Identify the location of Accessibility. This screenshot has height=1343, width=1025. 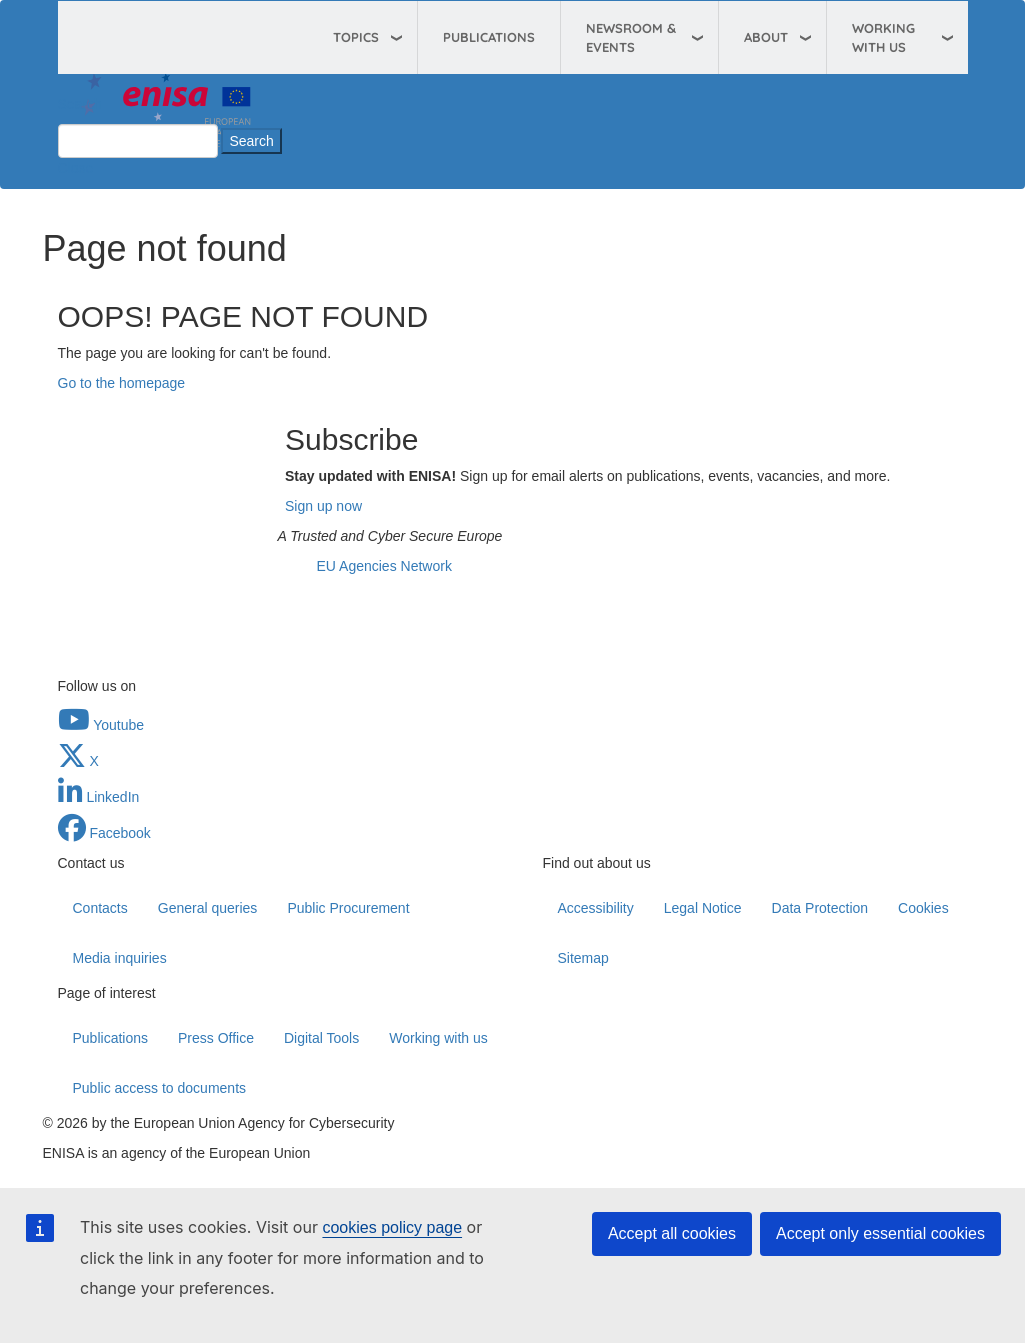
(596, 908).